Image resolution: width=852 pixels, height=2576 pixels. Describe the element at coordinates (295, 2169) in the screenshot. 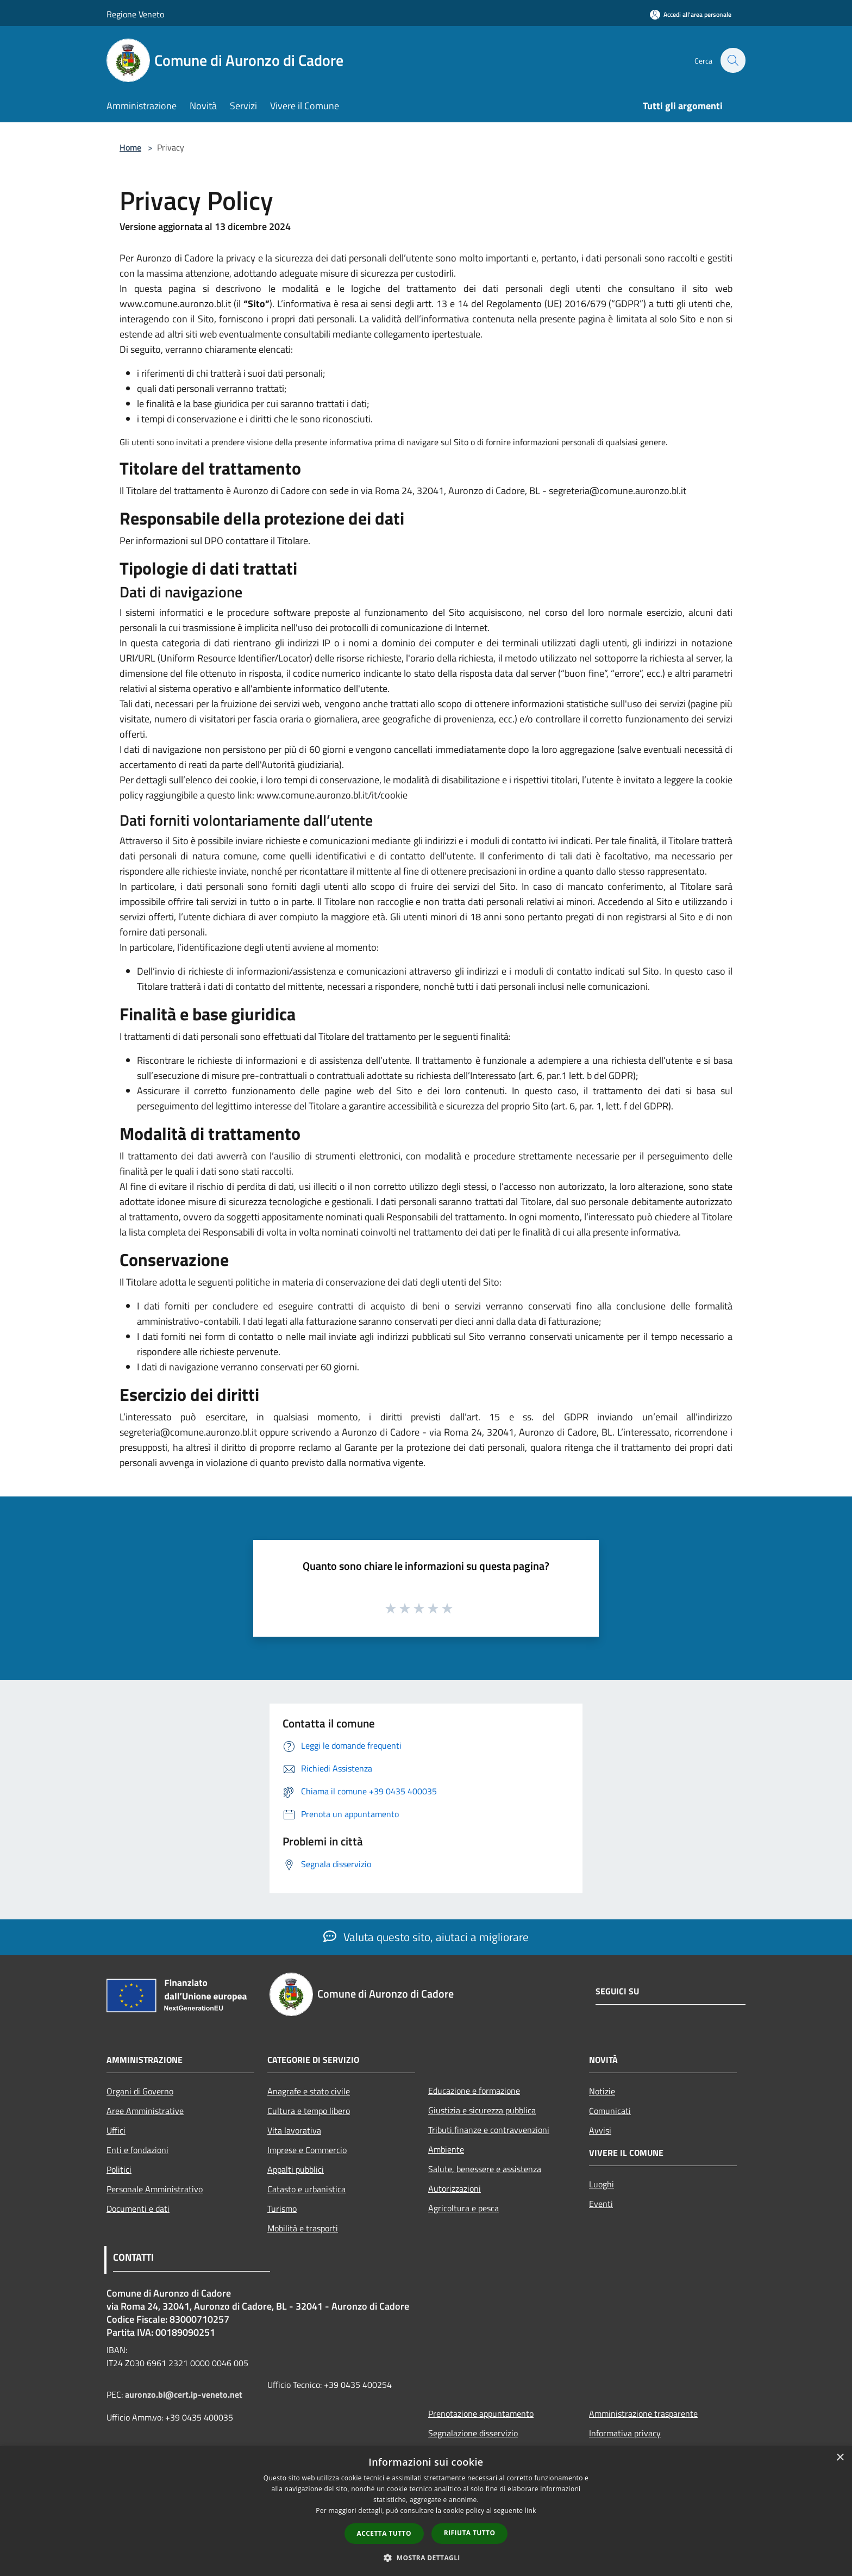

I see `Appalti pubblici` at that location.